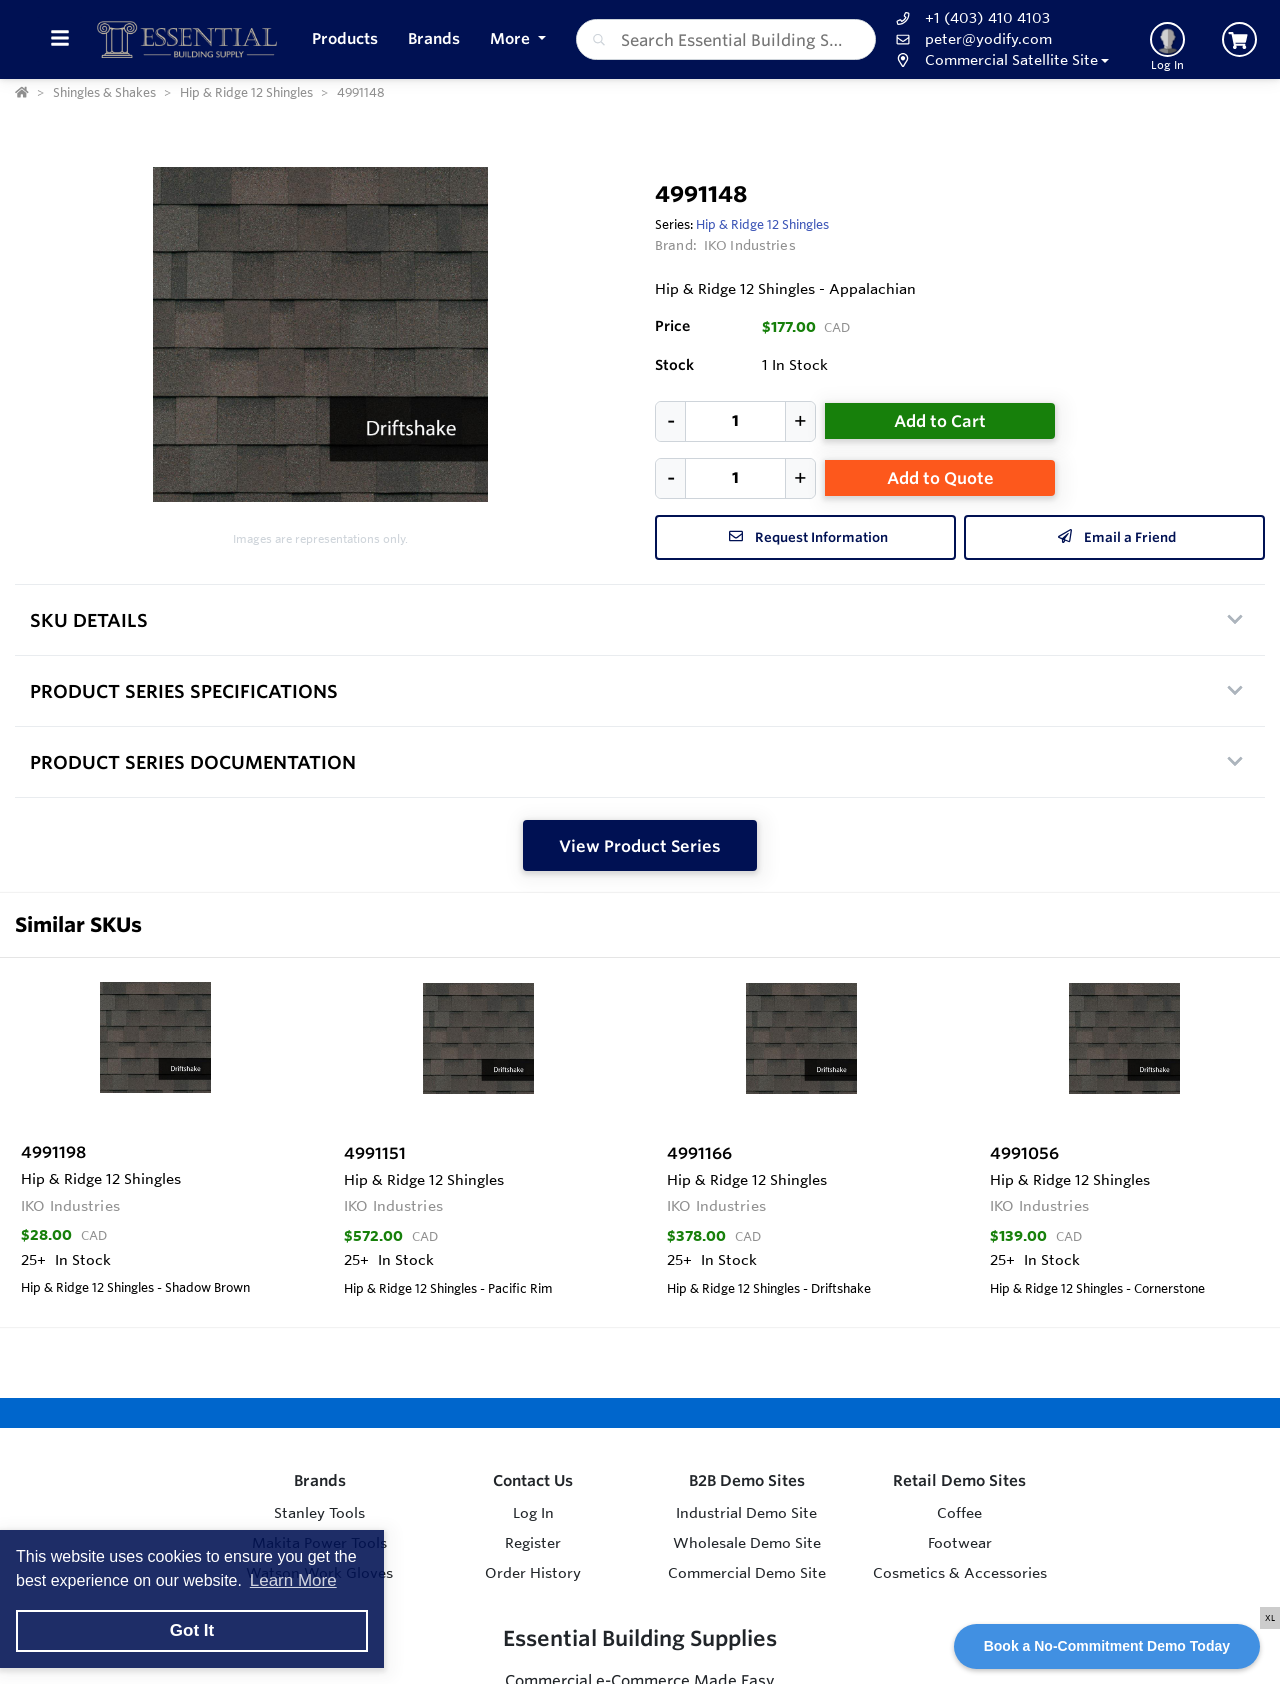 Image resolution: width=1280 pixels, height=1684 pixels. What do you see at coordinates (959, 1480) in the screenshot?
I see `Retail Demo Sites` at bounding box center [959, 1480].